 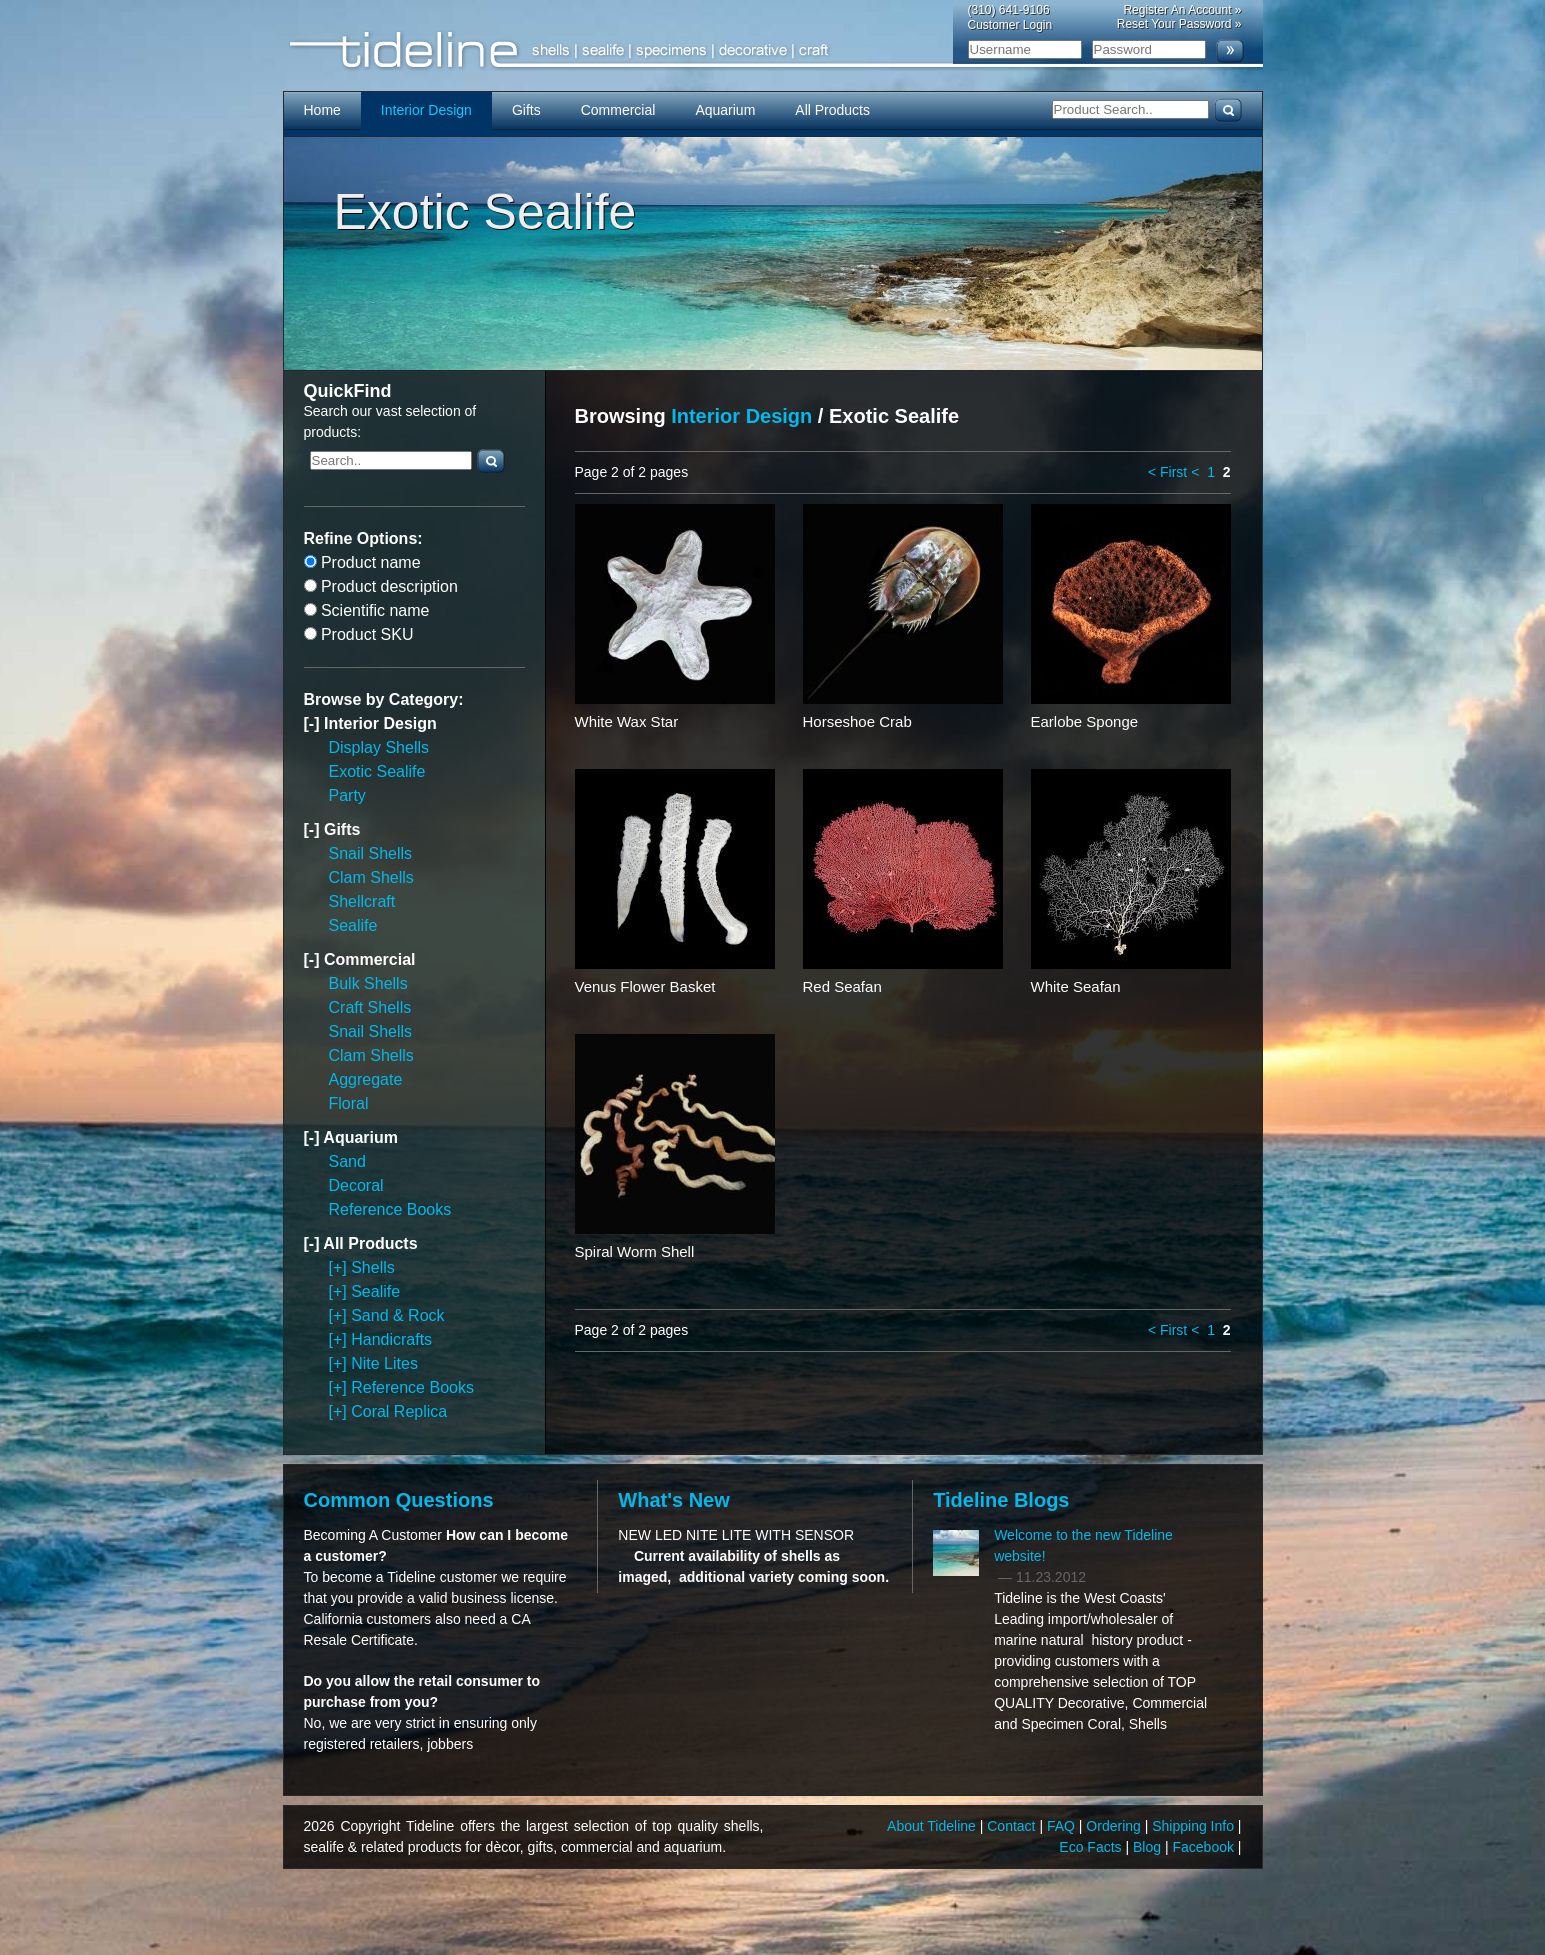 I want to click on [+], so click(x=340, y=1267).